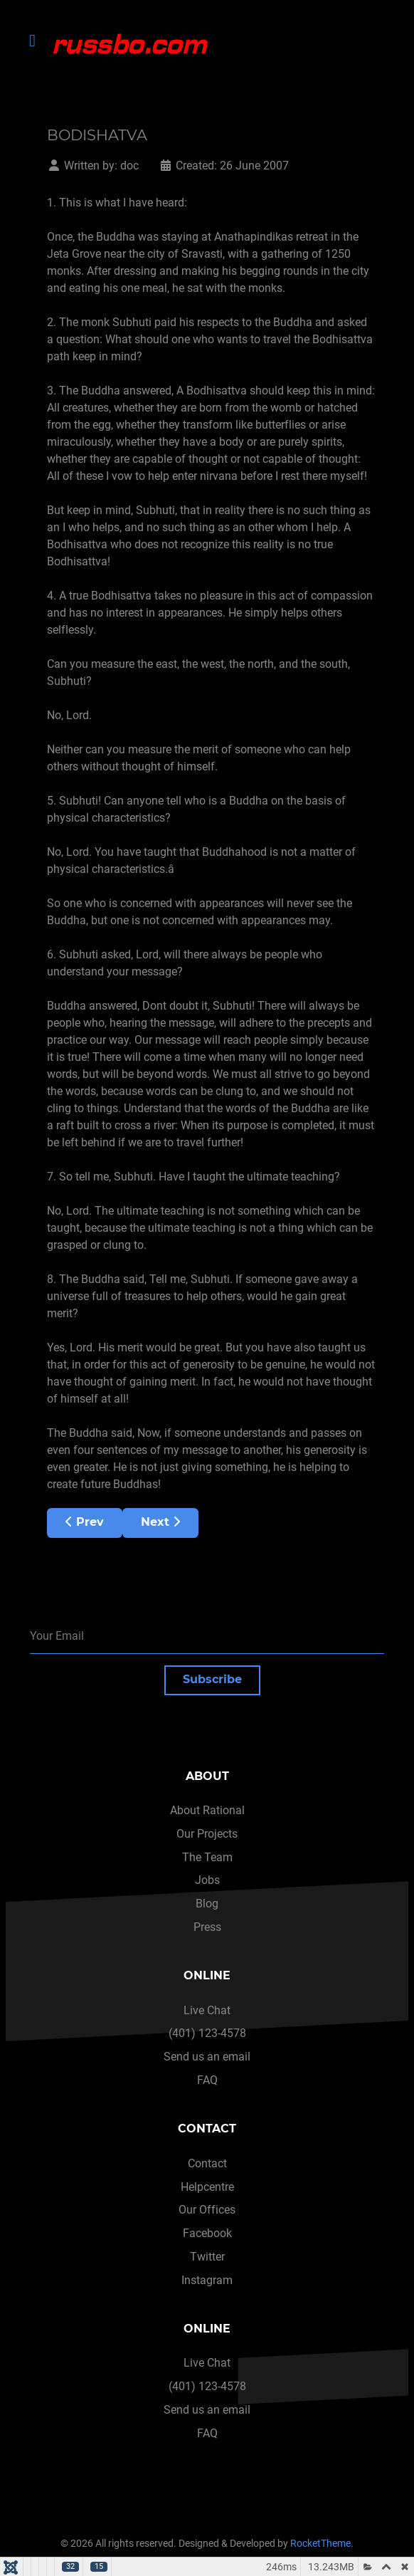 This screenshot has width=414, height=2576. What do you see at coordinates (207, 2256) in the screenshot?
I see `Twitter` at bounding box center [207, 2256].